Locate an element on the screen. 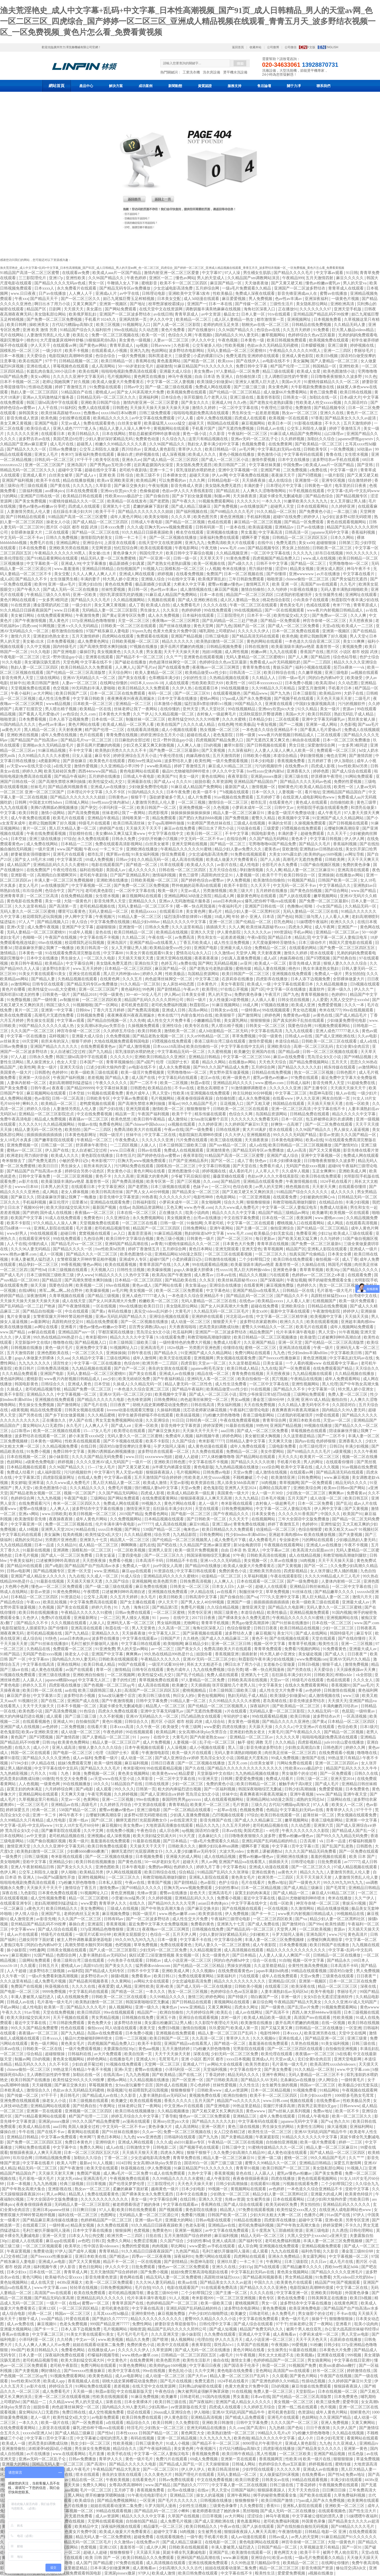 The height and width of the screenshot is (2576, 380). 久色伊人 is located at coordinates (30, 1618).